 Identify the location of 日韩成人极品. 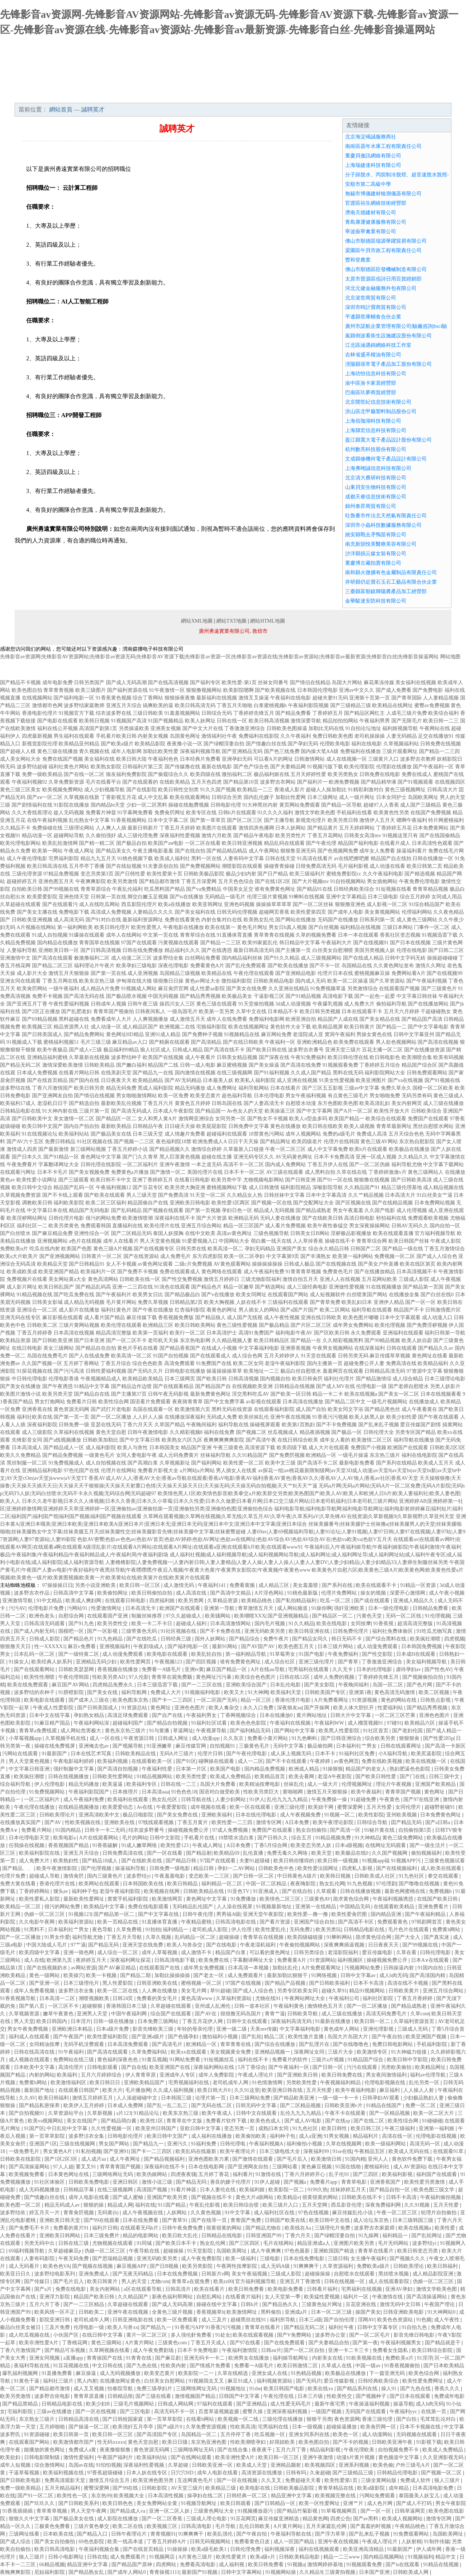
(299, 1264).